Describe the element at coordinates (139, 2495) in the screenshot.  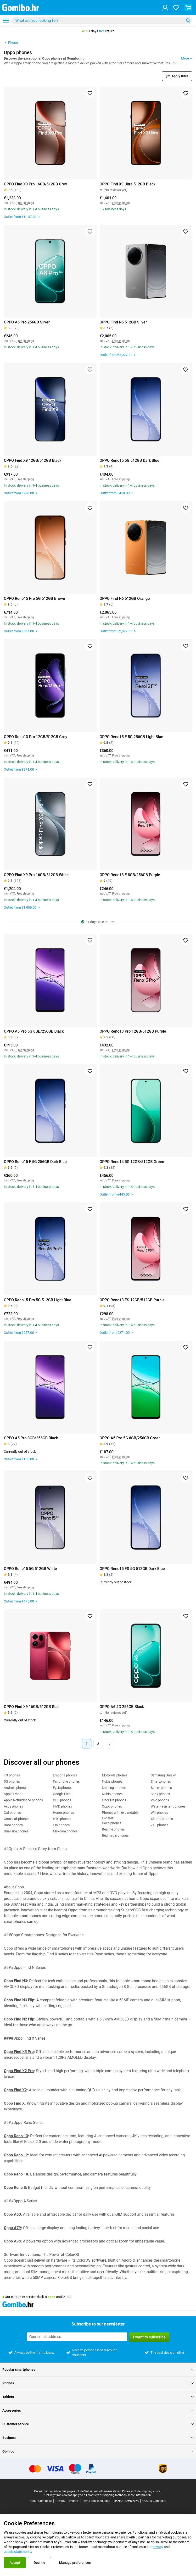
I see `more information.` at that location.